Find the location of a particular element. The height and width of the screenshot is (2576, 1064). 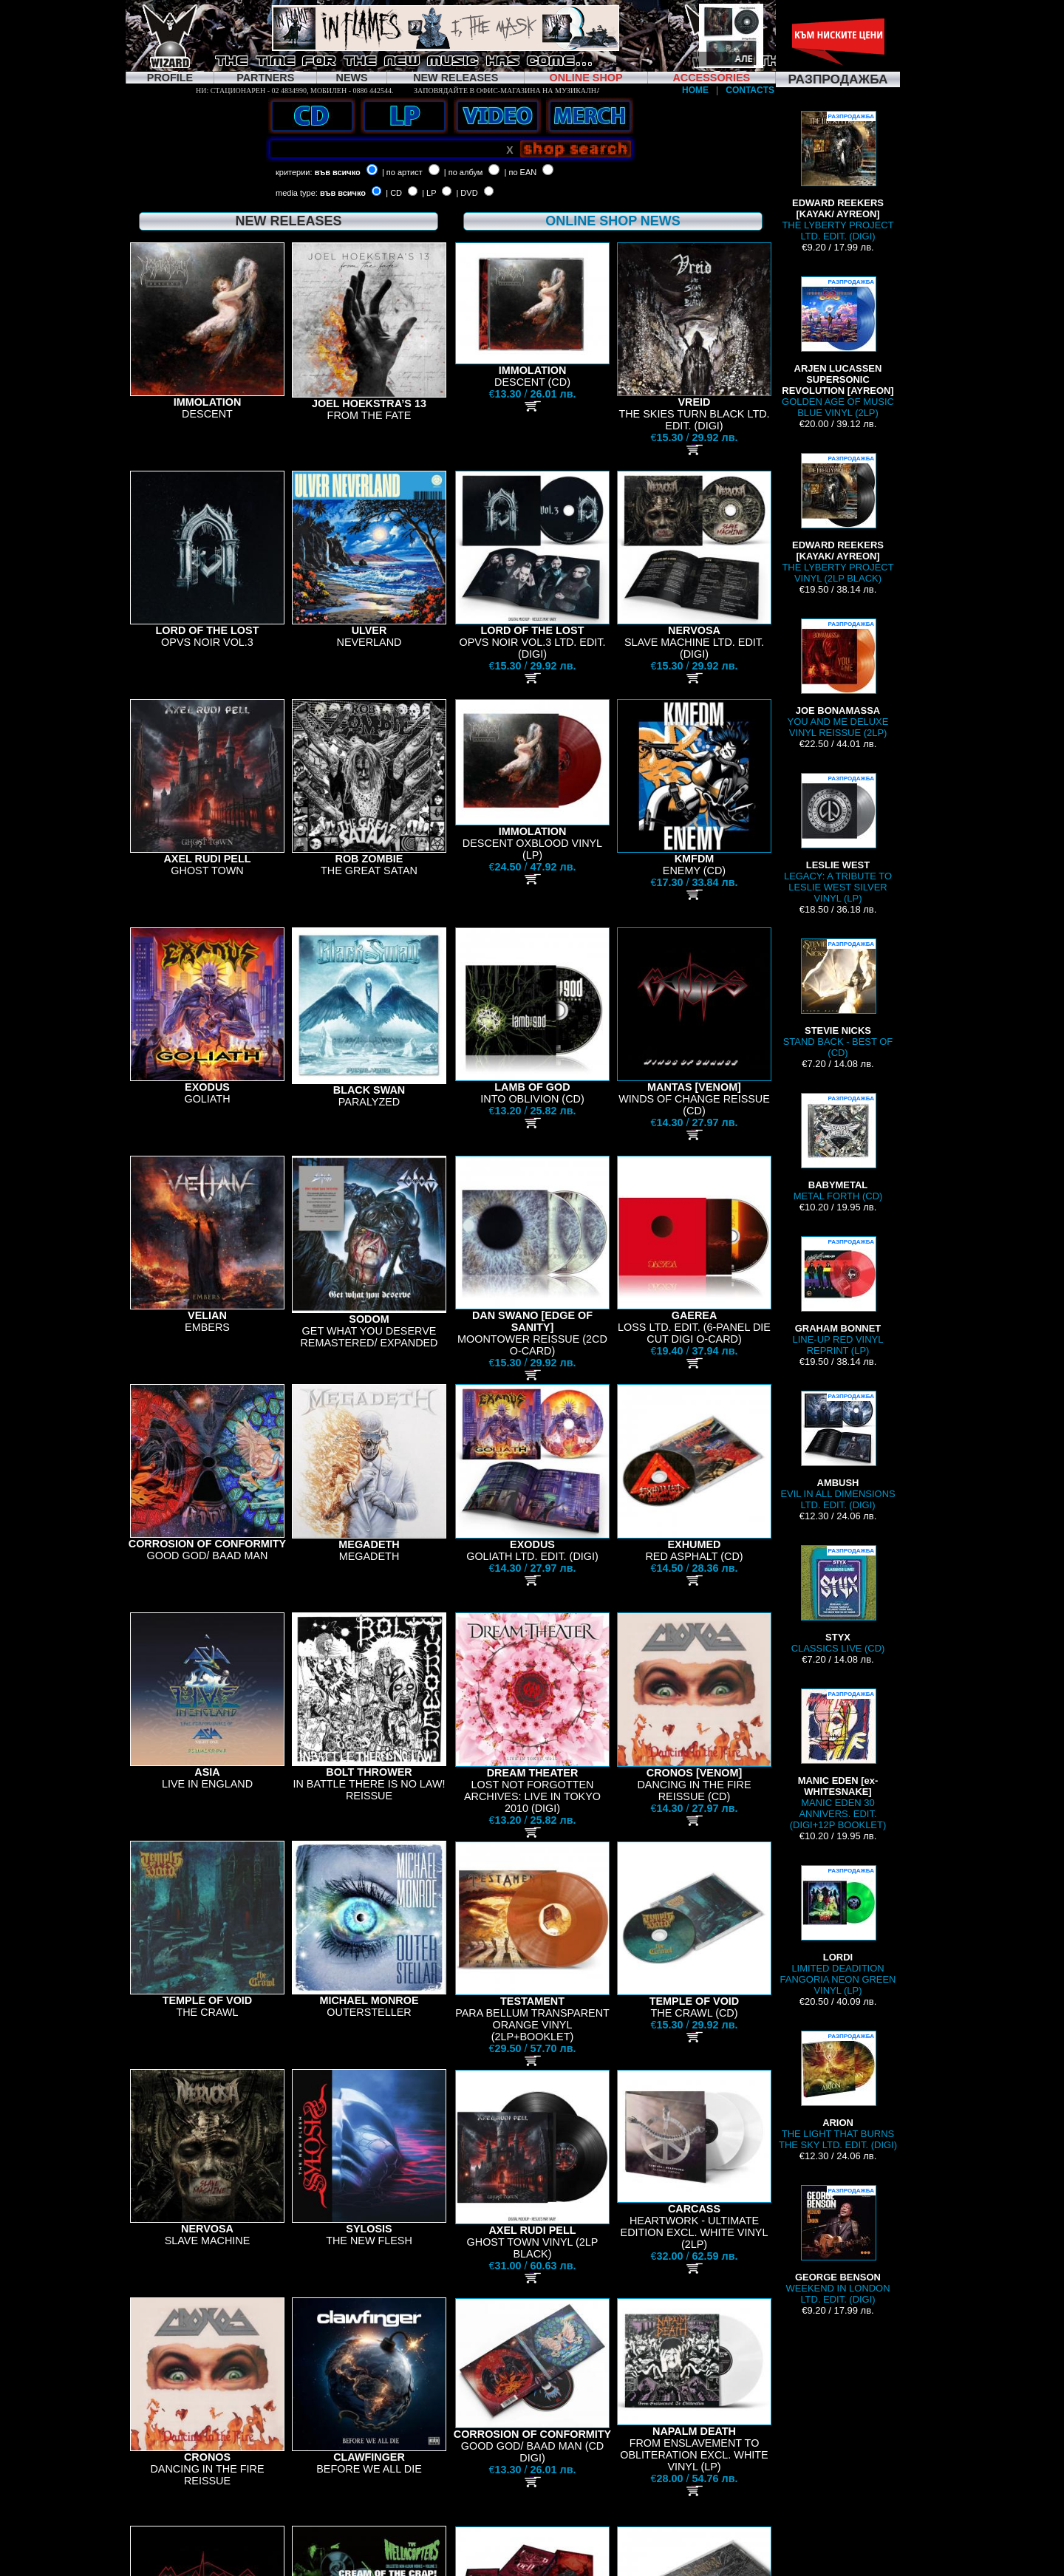

THE LYBERTY PROJECT LTD. EDIT. (DIGI) is located at coordinates (837, 176).